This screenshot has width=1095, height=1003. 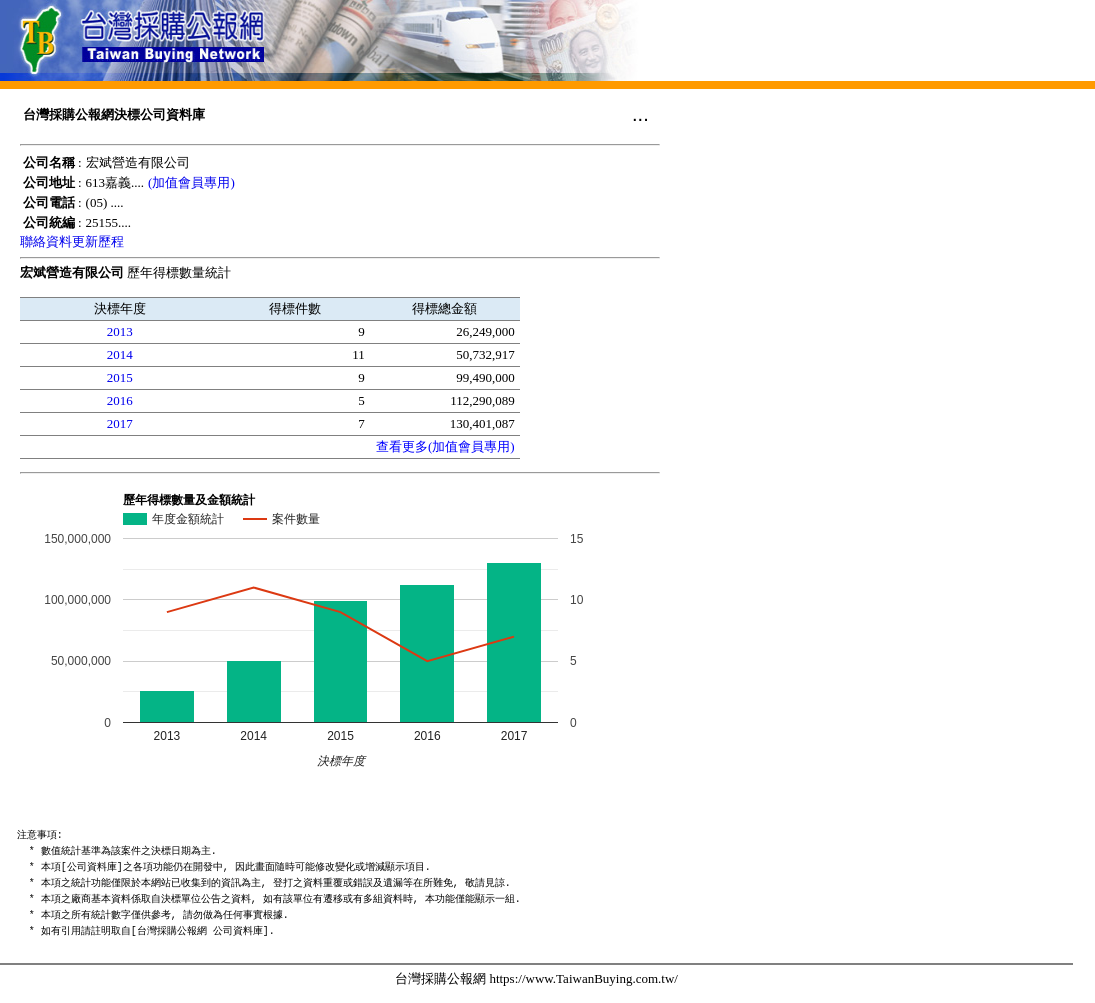 I want to click on 2017, so click(x=120, y=423).